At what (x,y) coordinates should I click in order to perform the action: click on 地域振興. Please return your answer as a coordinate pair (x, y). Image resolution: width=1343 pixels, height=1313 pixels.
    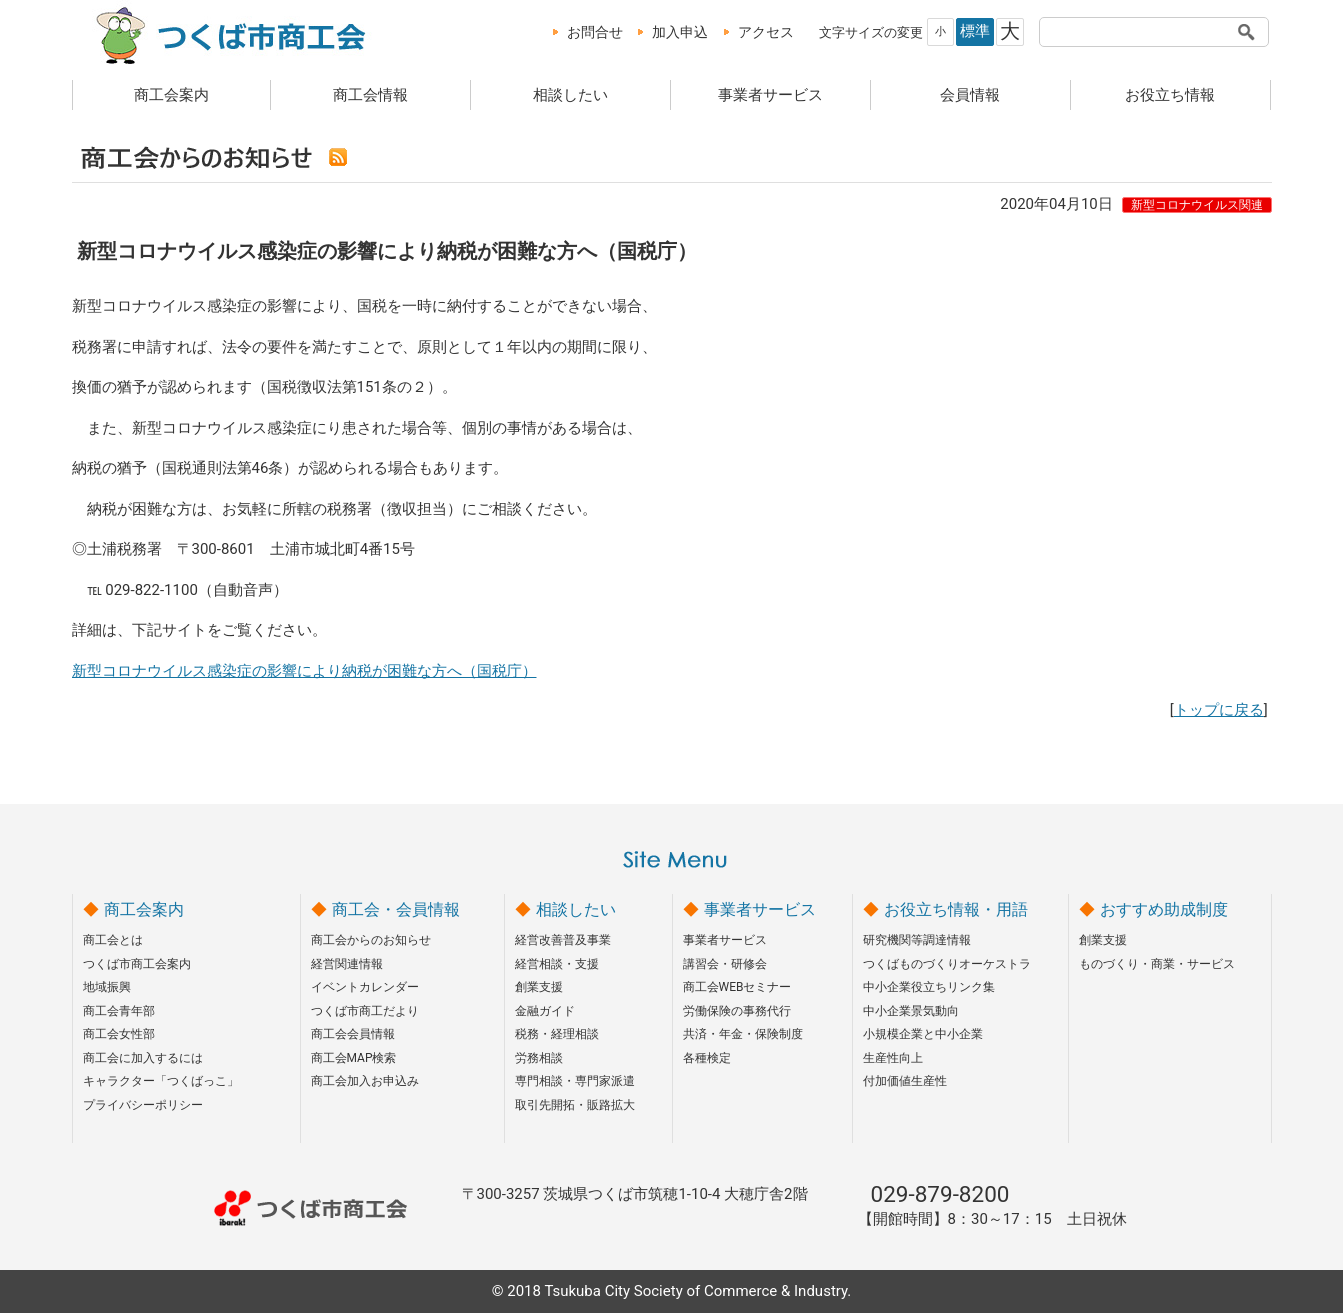
    Looking at the image, I should click on (107, 987).